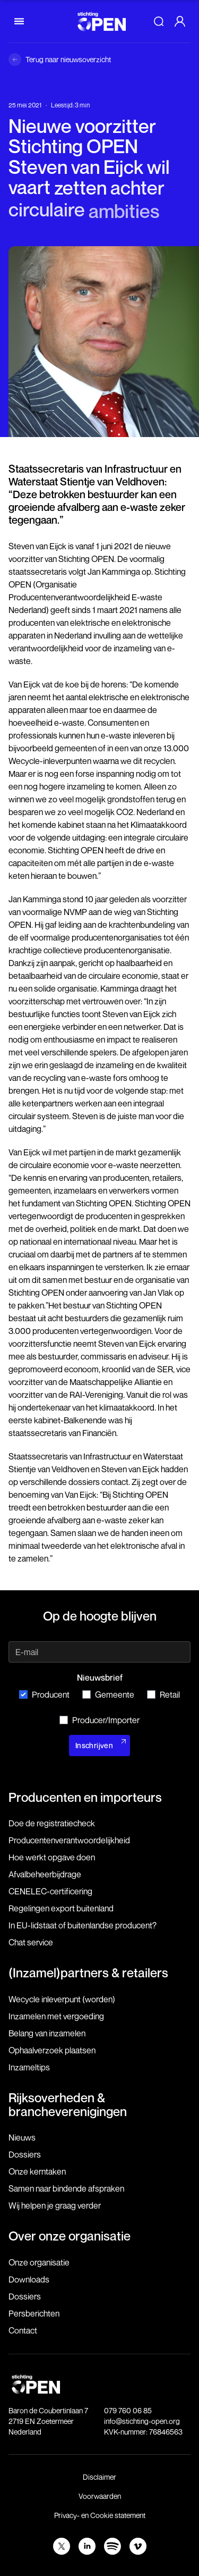  I want to click on Wij helpen je graag verder, so click(54, 2205).